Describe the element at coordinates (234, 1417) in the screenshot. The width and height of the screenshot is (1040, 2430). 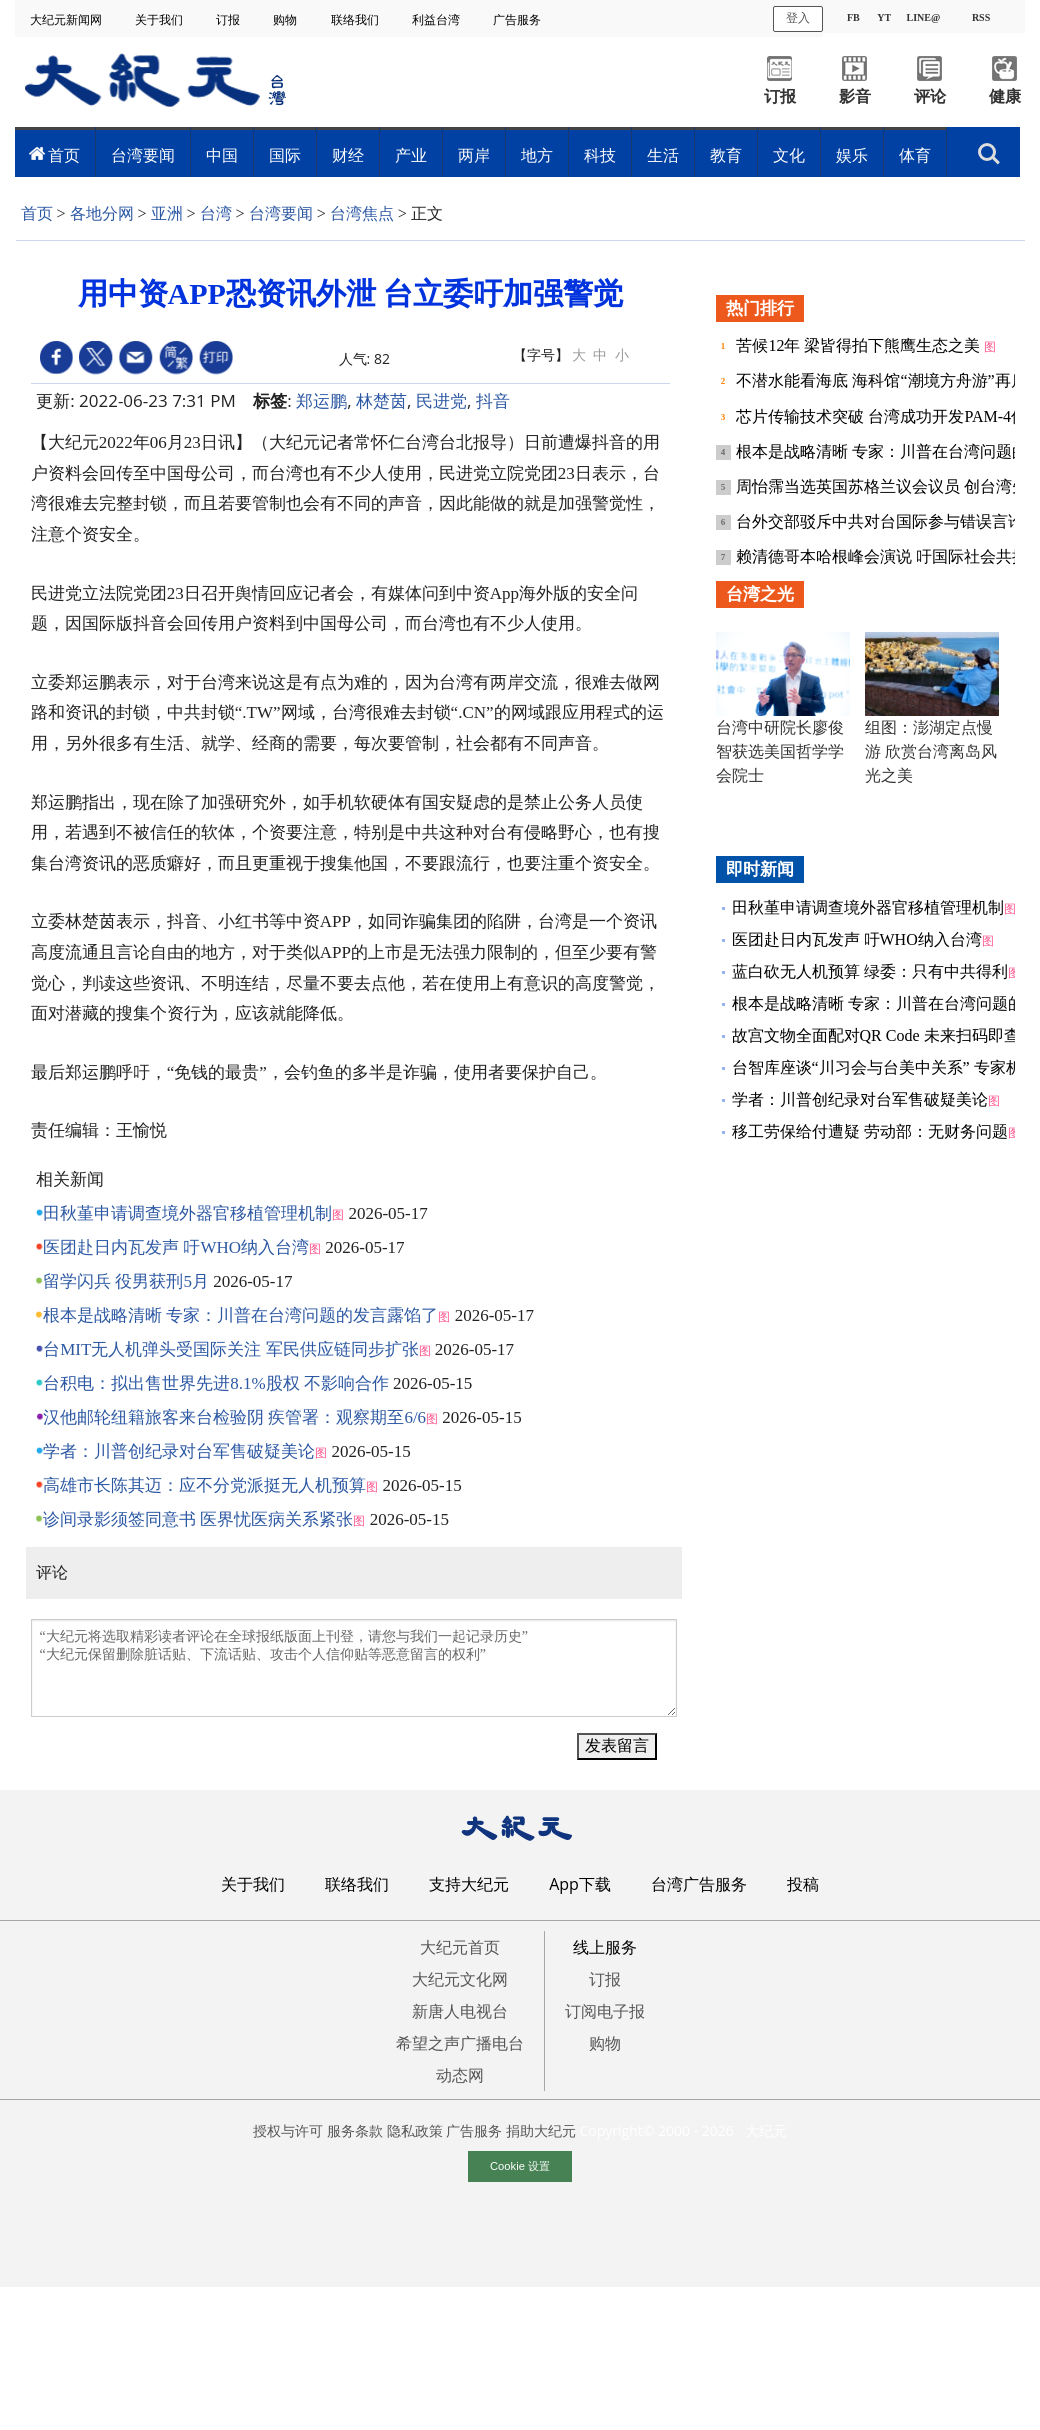
I see `汉他邮轮纽籍旅客来台检验阴 疾管署：观察期至6/6` at that location.